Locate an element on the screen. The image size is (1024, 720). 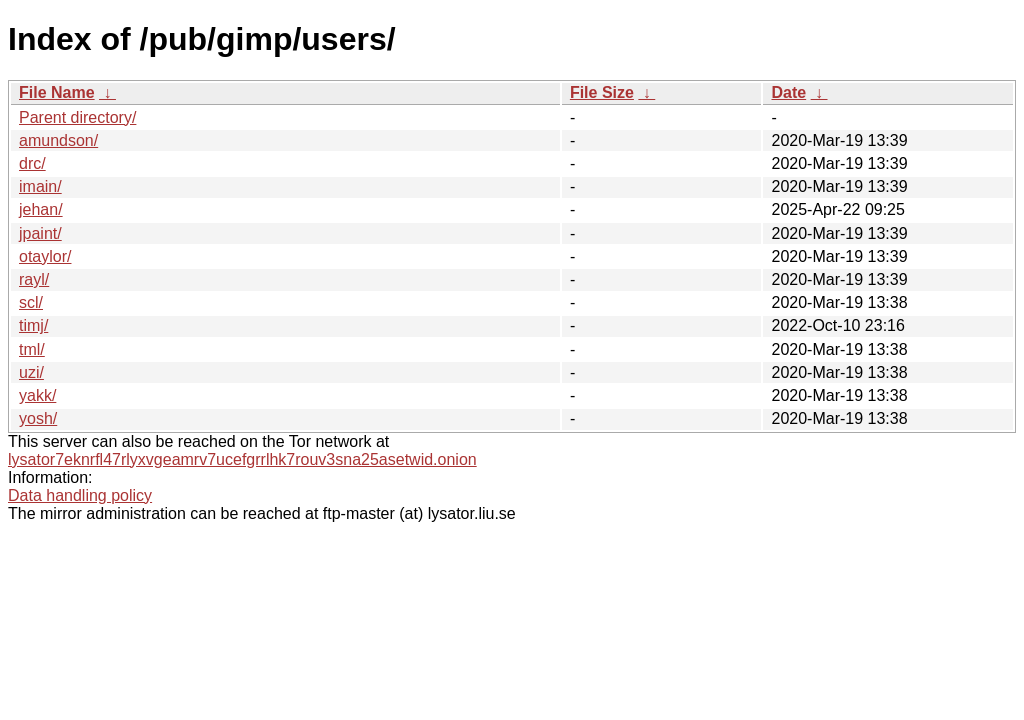
File Name is located at coordinates (57, 92).